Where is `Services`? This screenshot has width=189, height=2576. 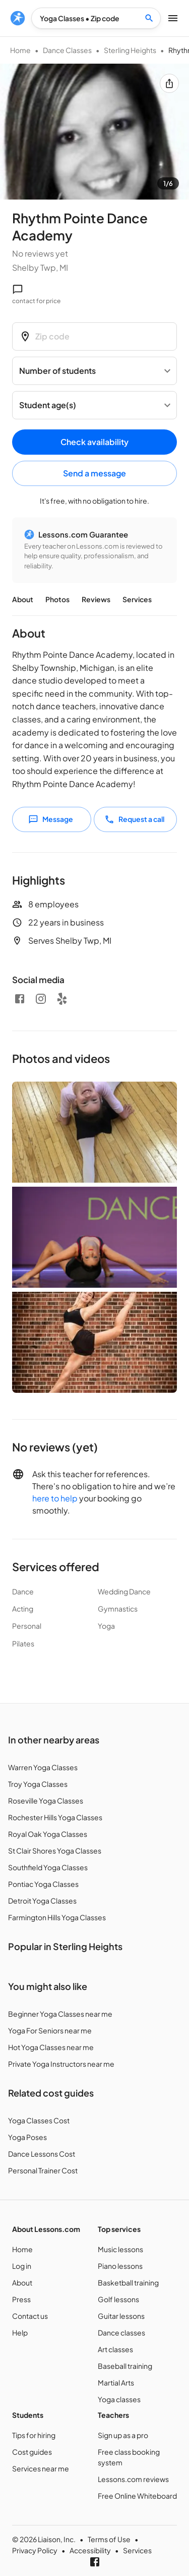 Services is located at coordinates (137, 599).